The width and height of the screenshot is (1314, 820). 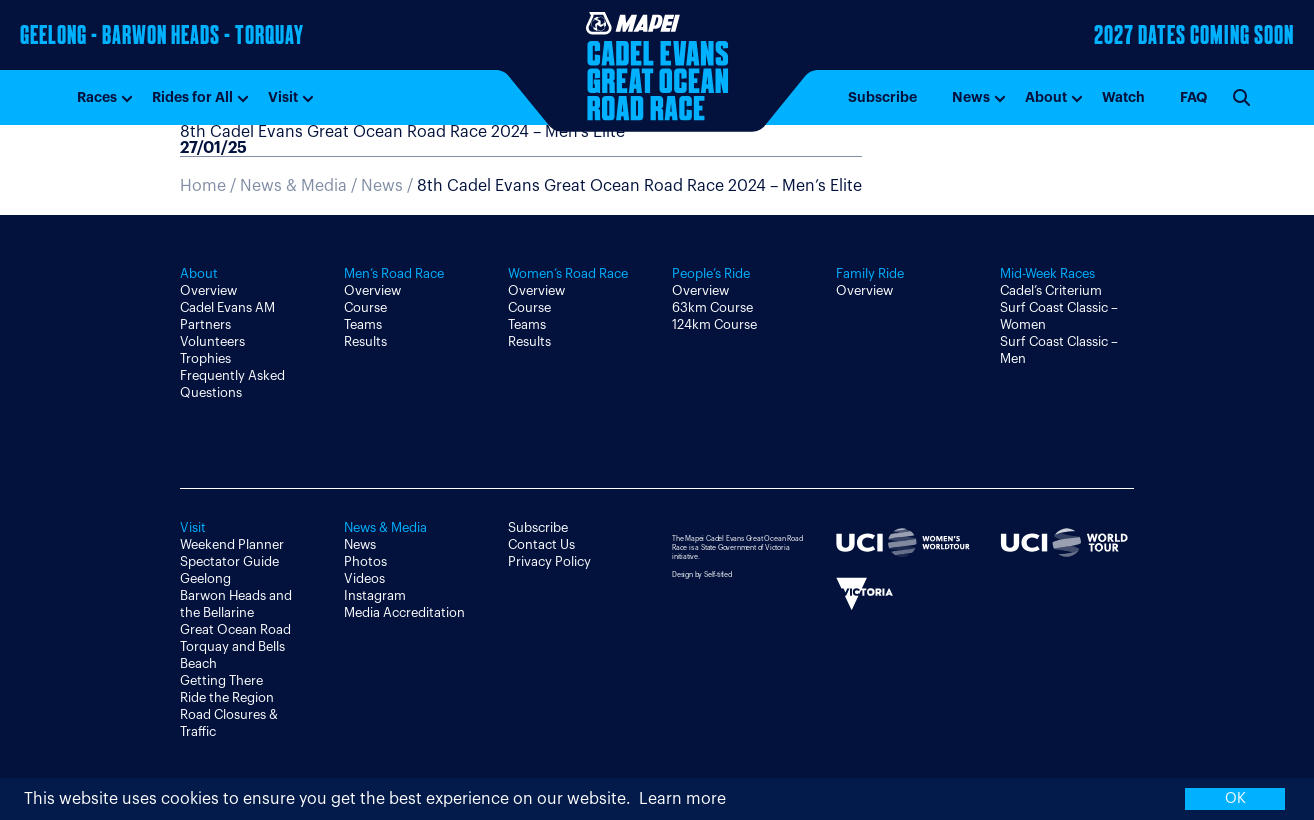 What do you see at coordinates (208, 290) in the screenshot?
I see `Overview` at bounding box center [208, 290].